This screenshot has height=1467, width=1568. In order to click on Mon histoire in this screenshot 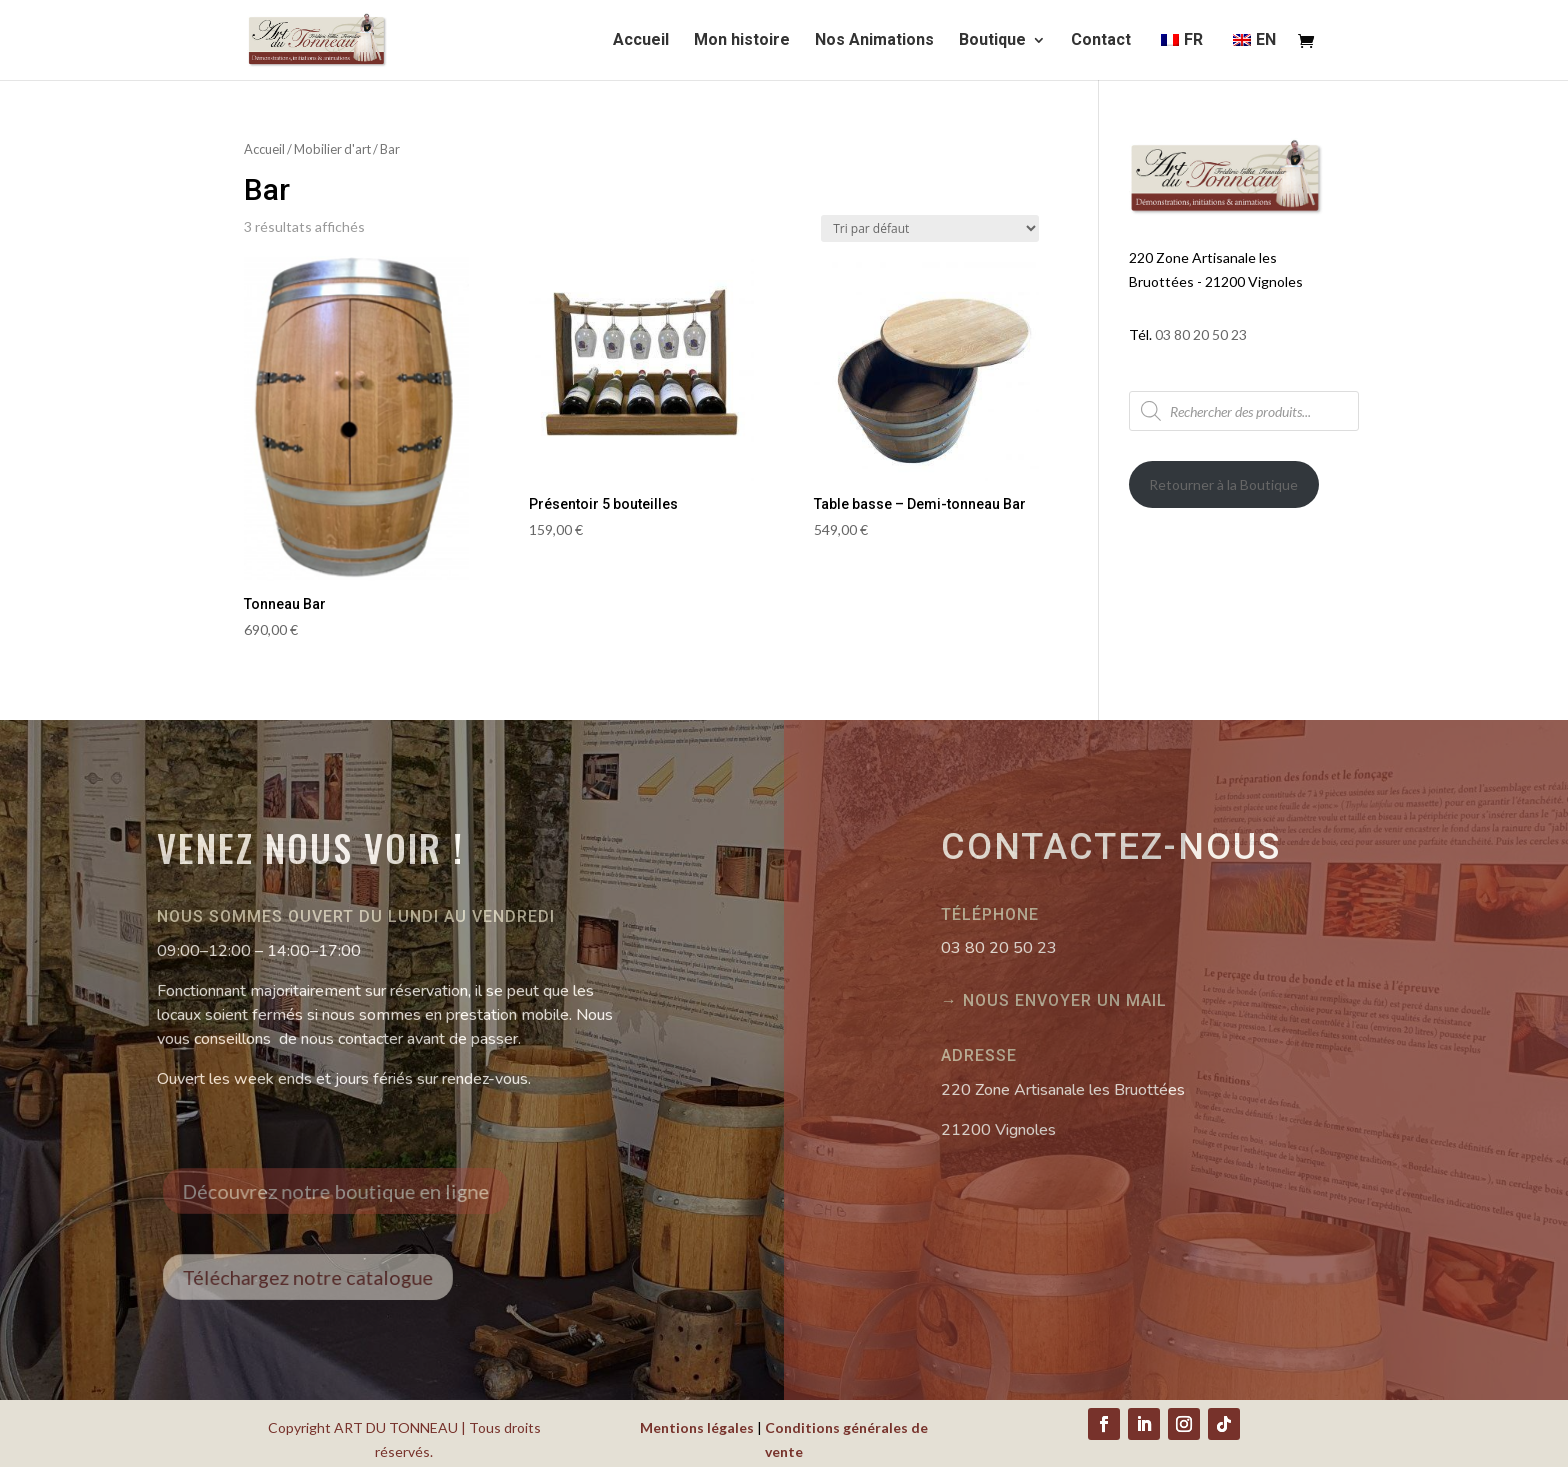, I will do `click(742, 41)`.